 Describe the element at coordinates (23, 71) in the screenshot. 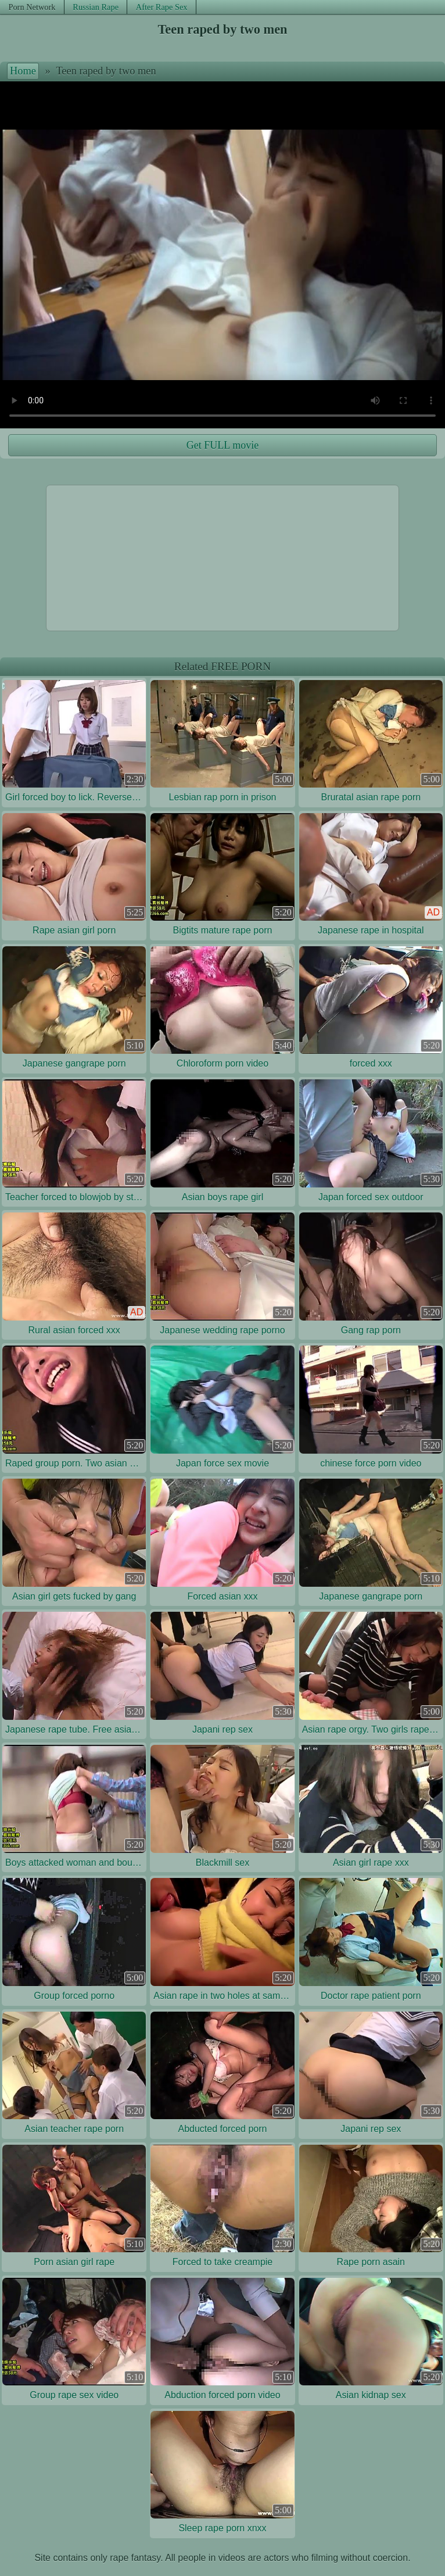

I see `Home` at that location.